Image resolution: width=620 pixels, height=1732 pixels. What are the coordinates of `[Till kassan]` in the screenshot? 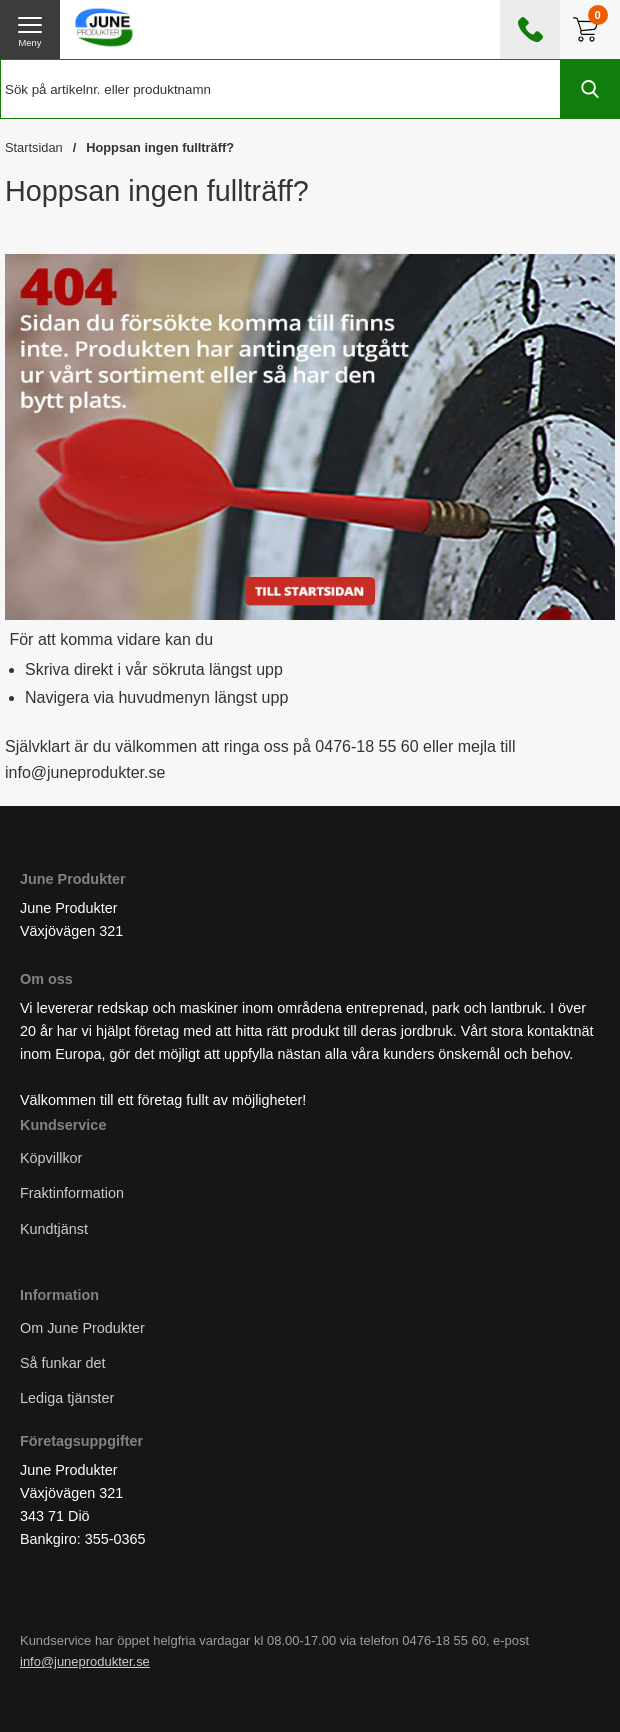 It's located at (590, 29).